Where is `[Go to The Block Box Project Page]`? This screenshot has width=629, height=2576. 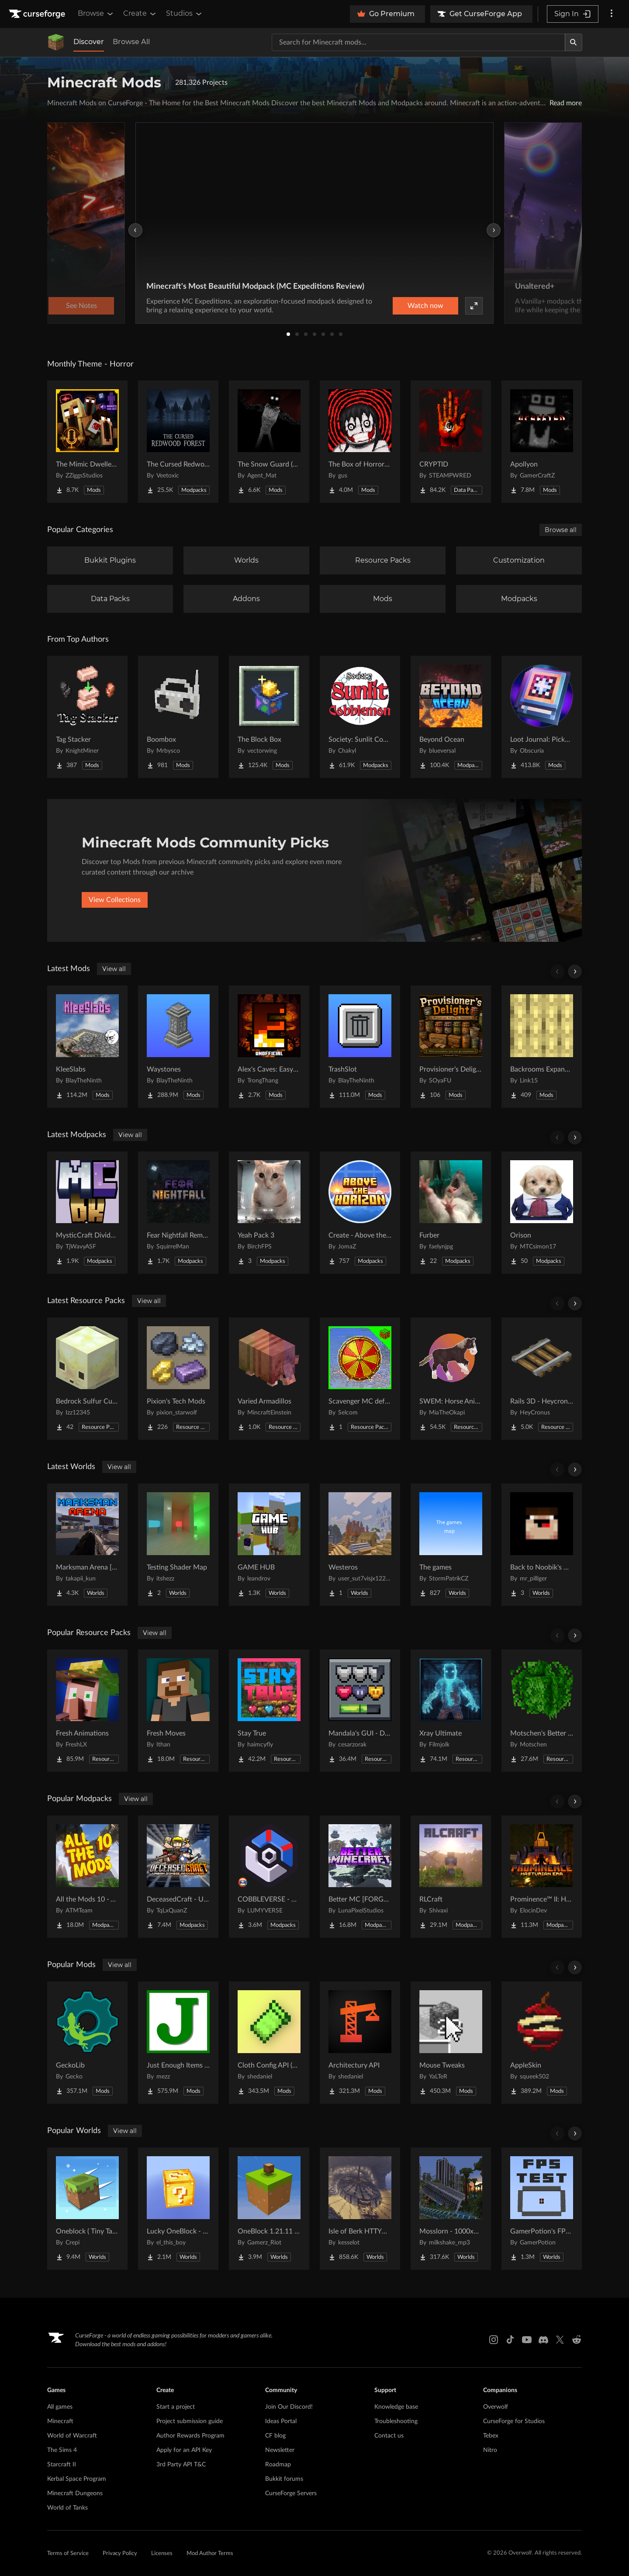 [Go to The Block Box Project Page] is located at coordinates (269, 717).